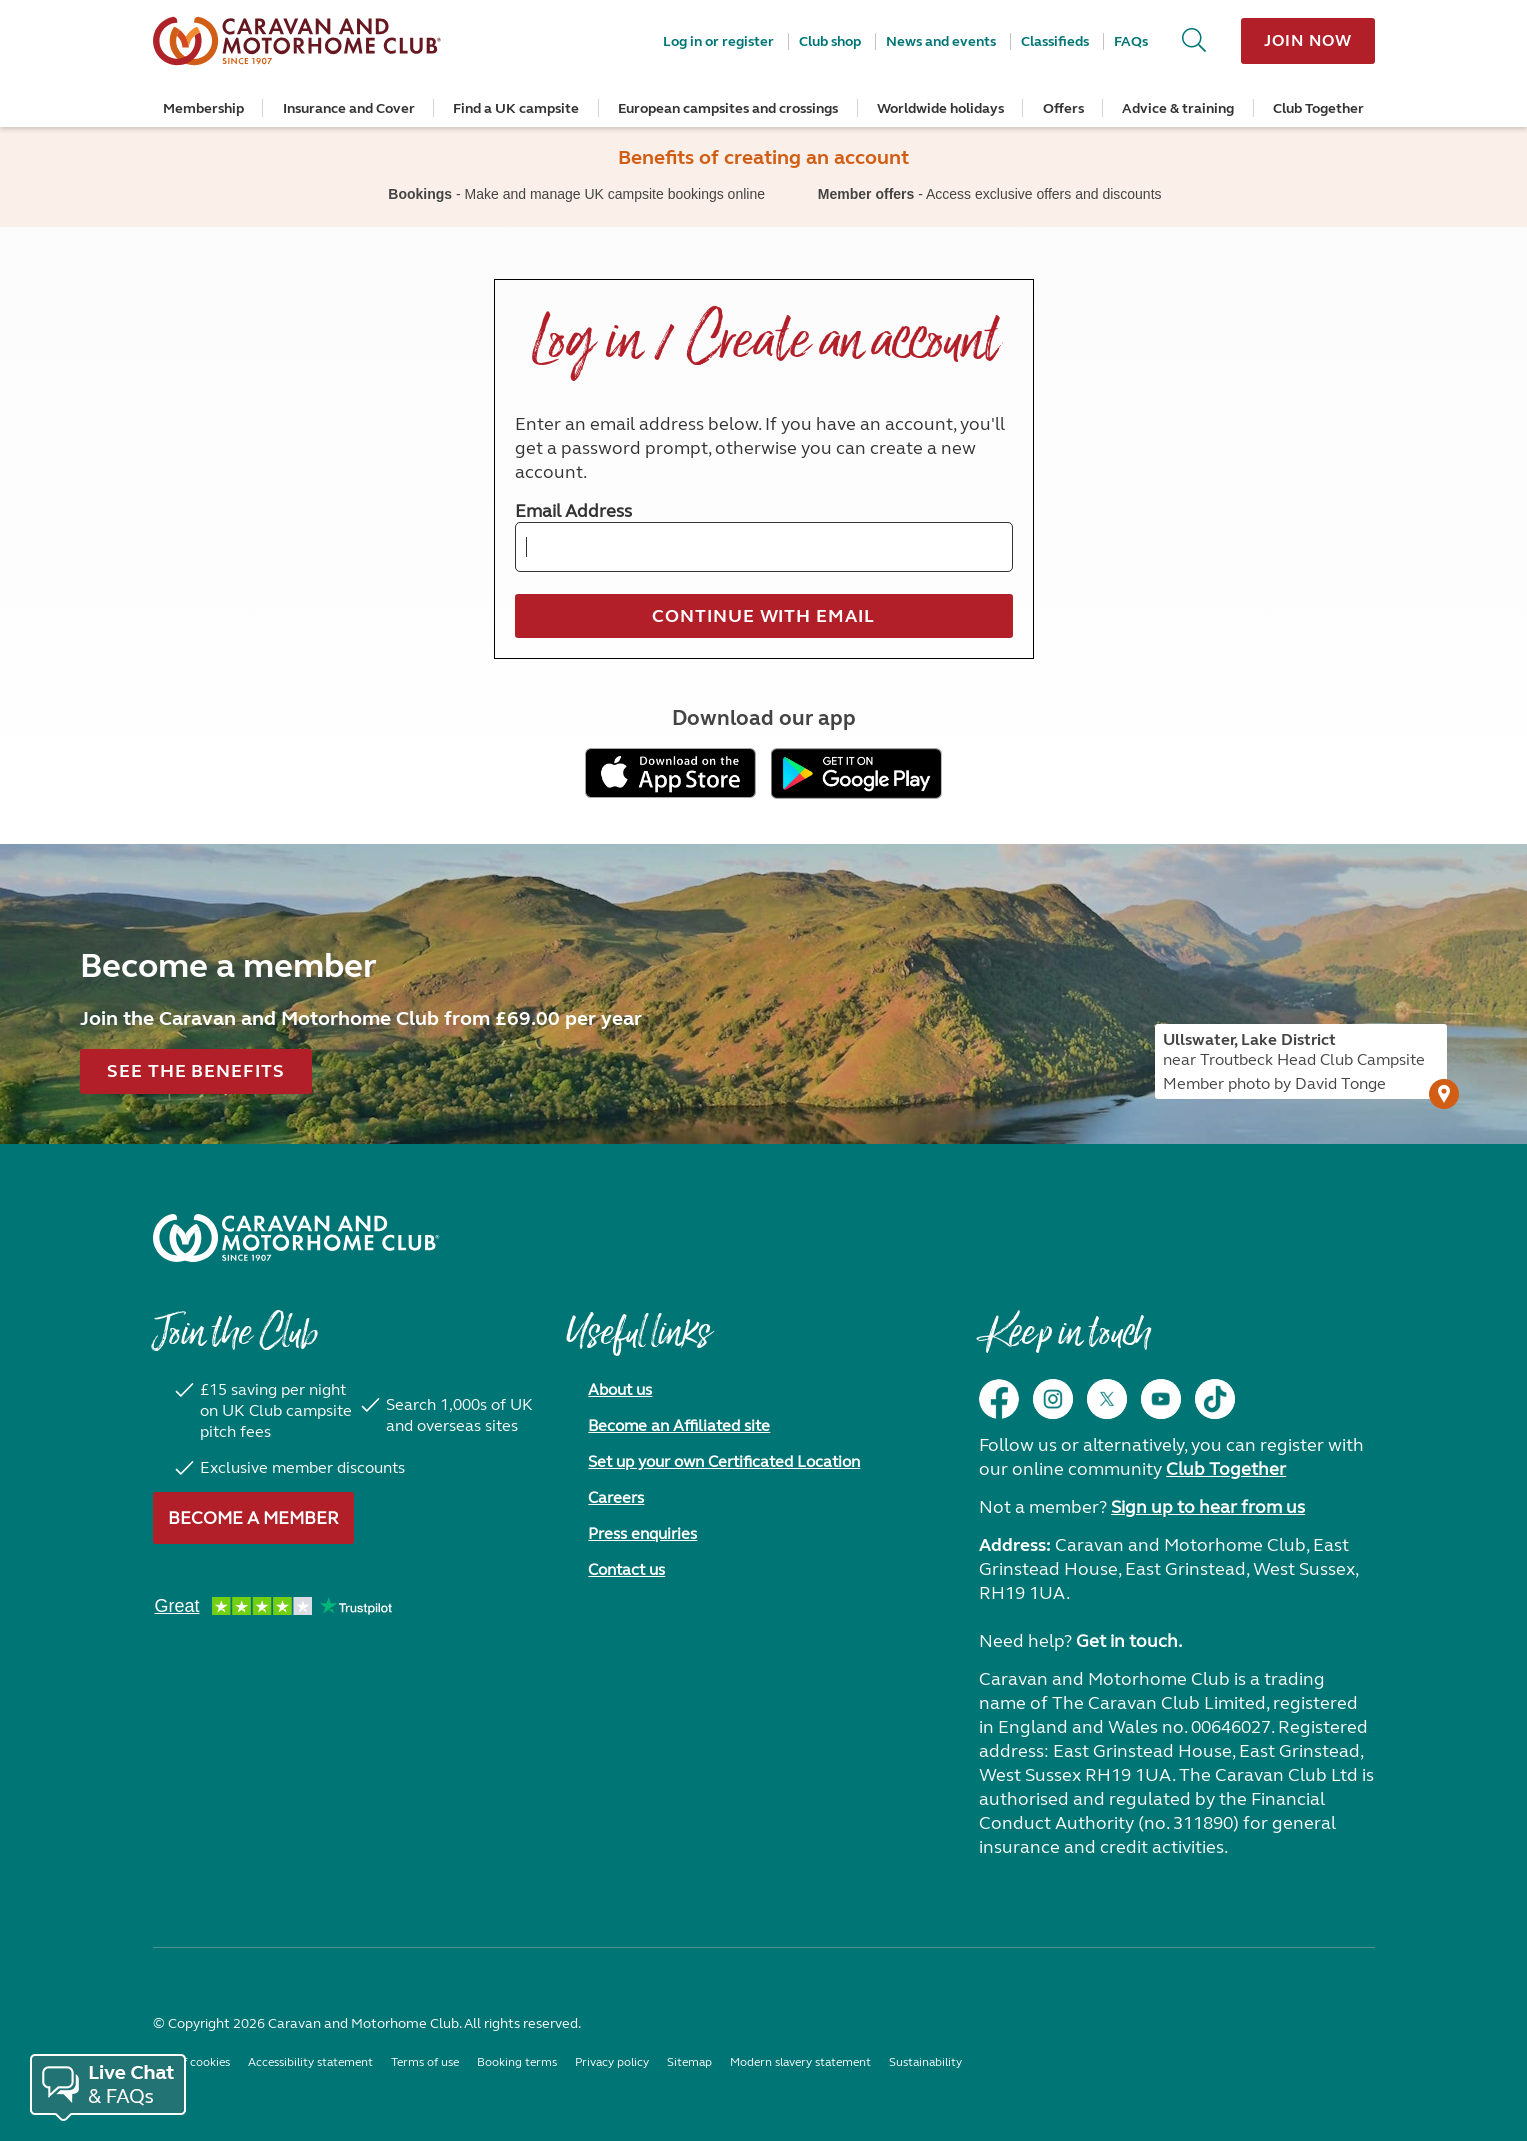 This screenshot has height=2141, width=1527. I want to click on Booking terms, so click(517, 2062).